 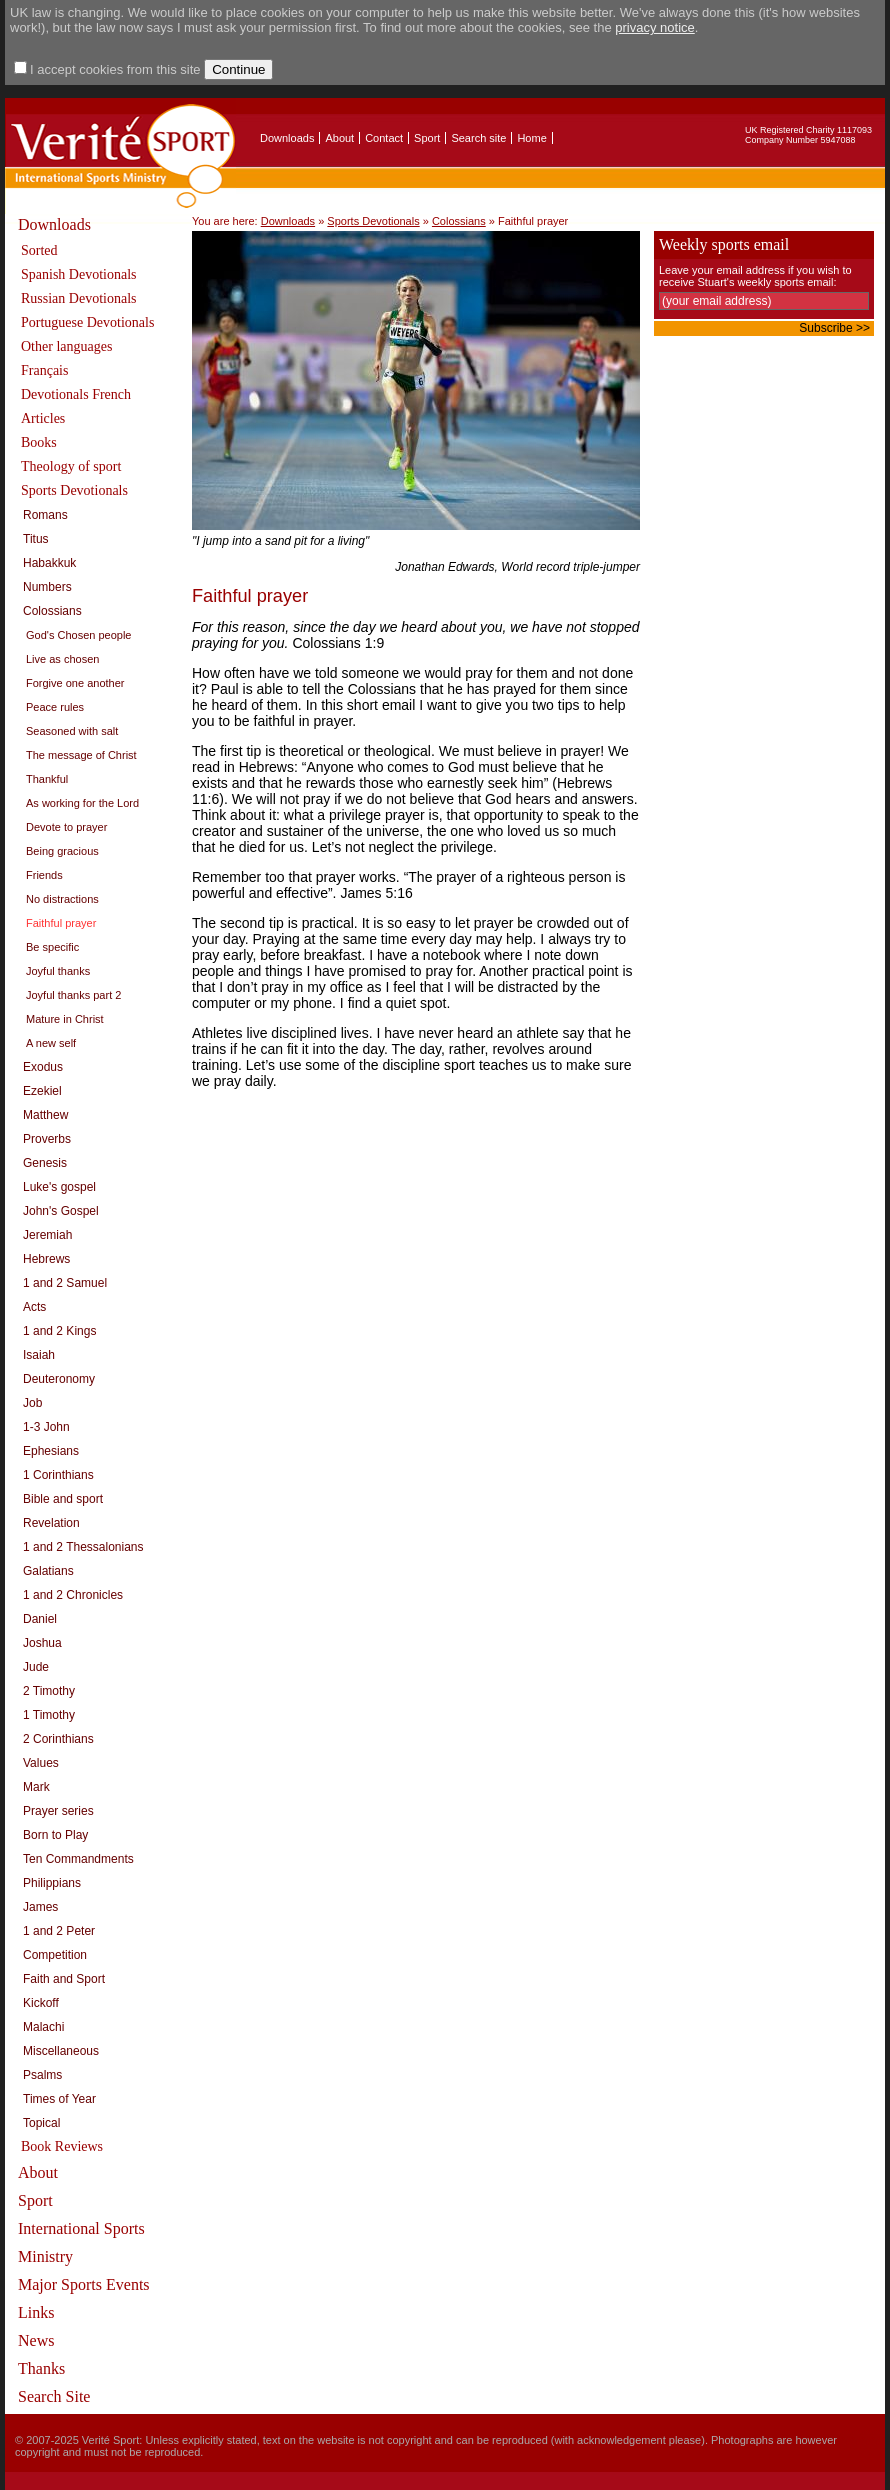 What do you see at coordinates (62, 899) in the screenshot?
I see `No distractions` at bounding box center [62, 899].